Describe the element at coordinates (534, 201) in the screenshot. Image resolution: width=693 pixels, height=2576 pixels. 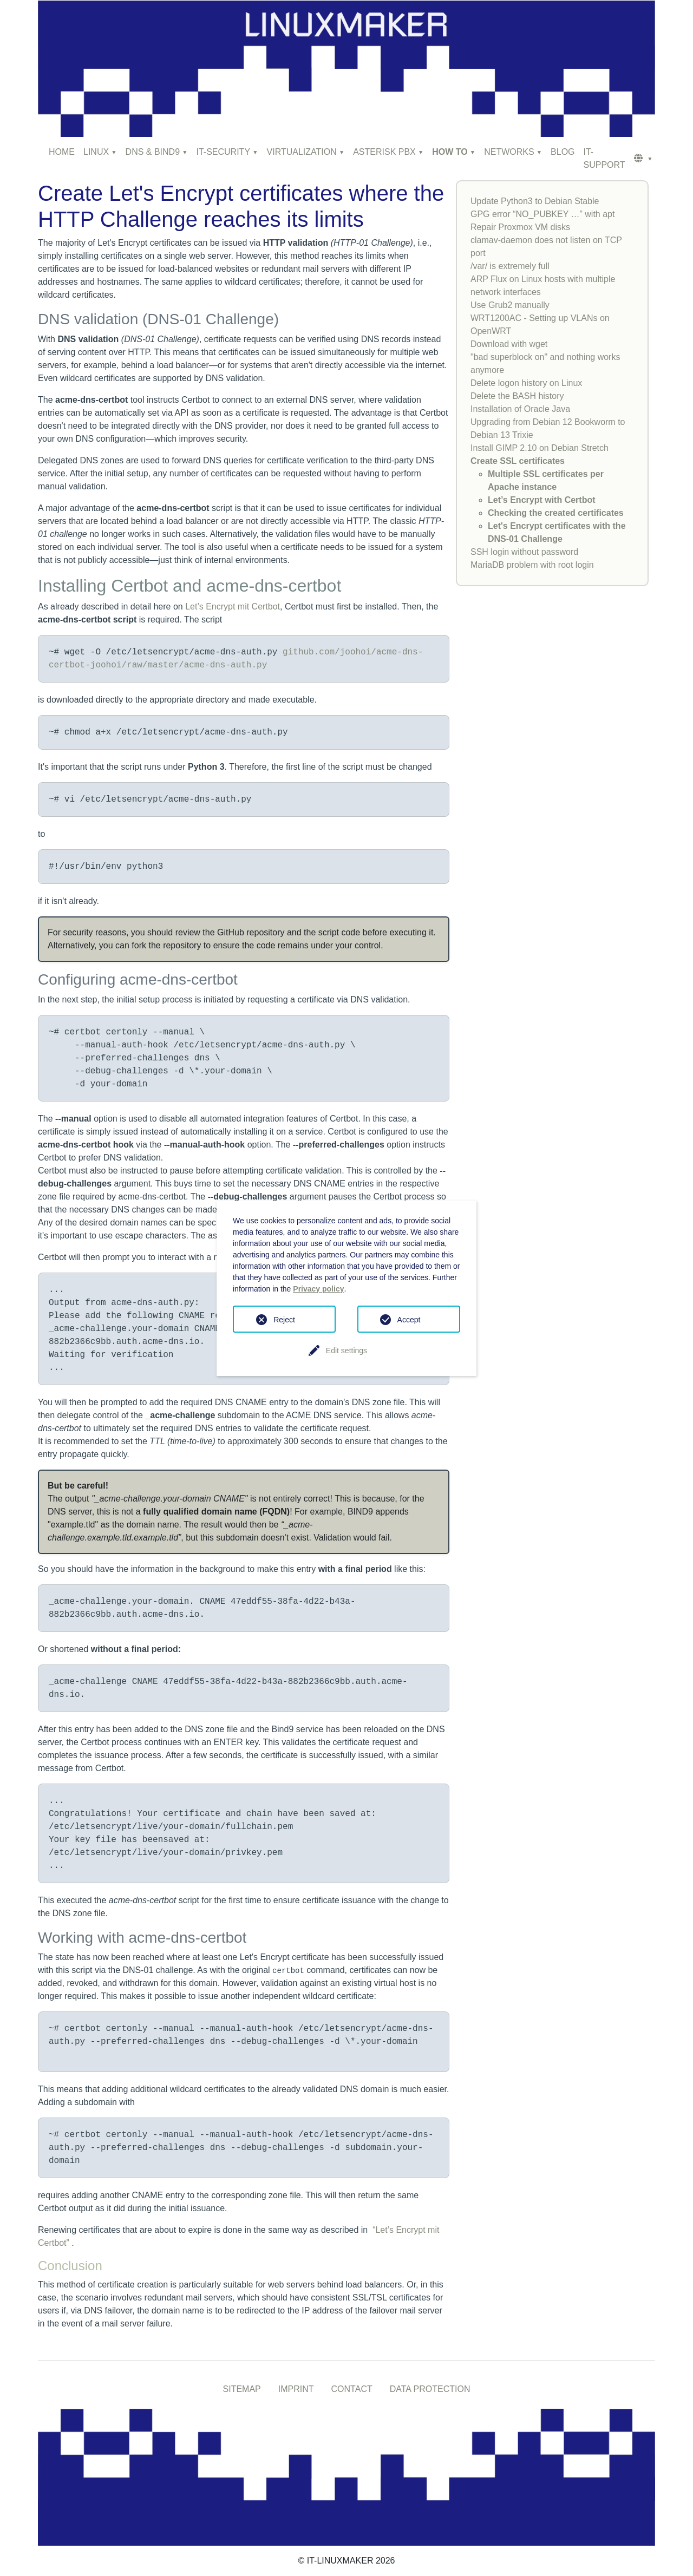
I see `Update Python3 to Debian Stable` at that location.